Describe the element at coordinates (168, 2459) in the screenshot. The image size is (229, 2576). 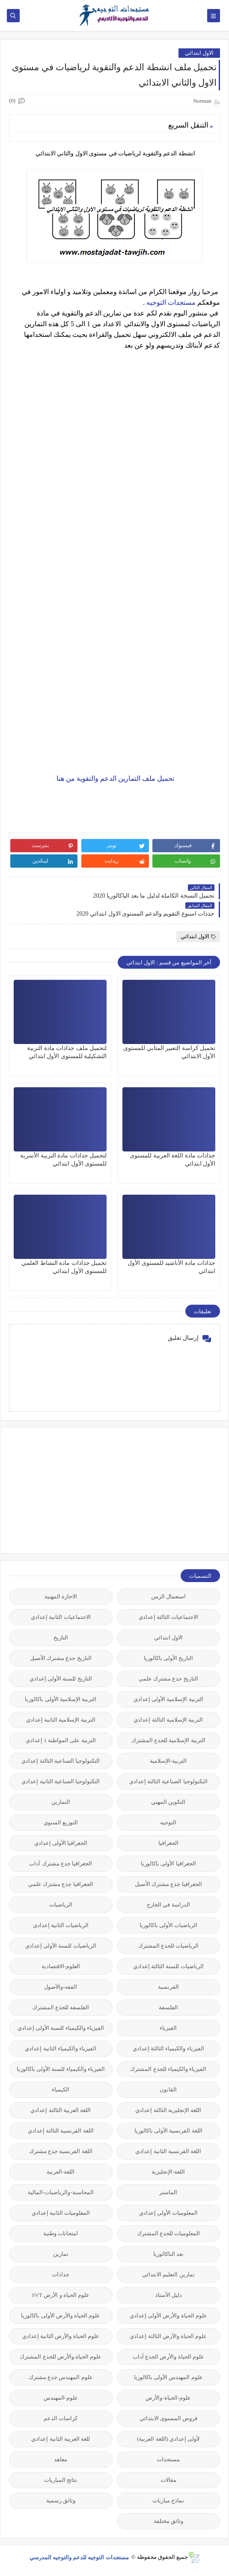
I see `مستجدات` at that location.